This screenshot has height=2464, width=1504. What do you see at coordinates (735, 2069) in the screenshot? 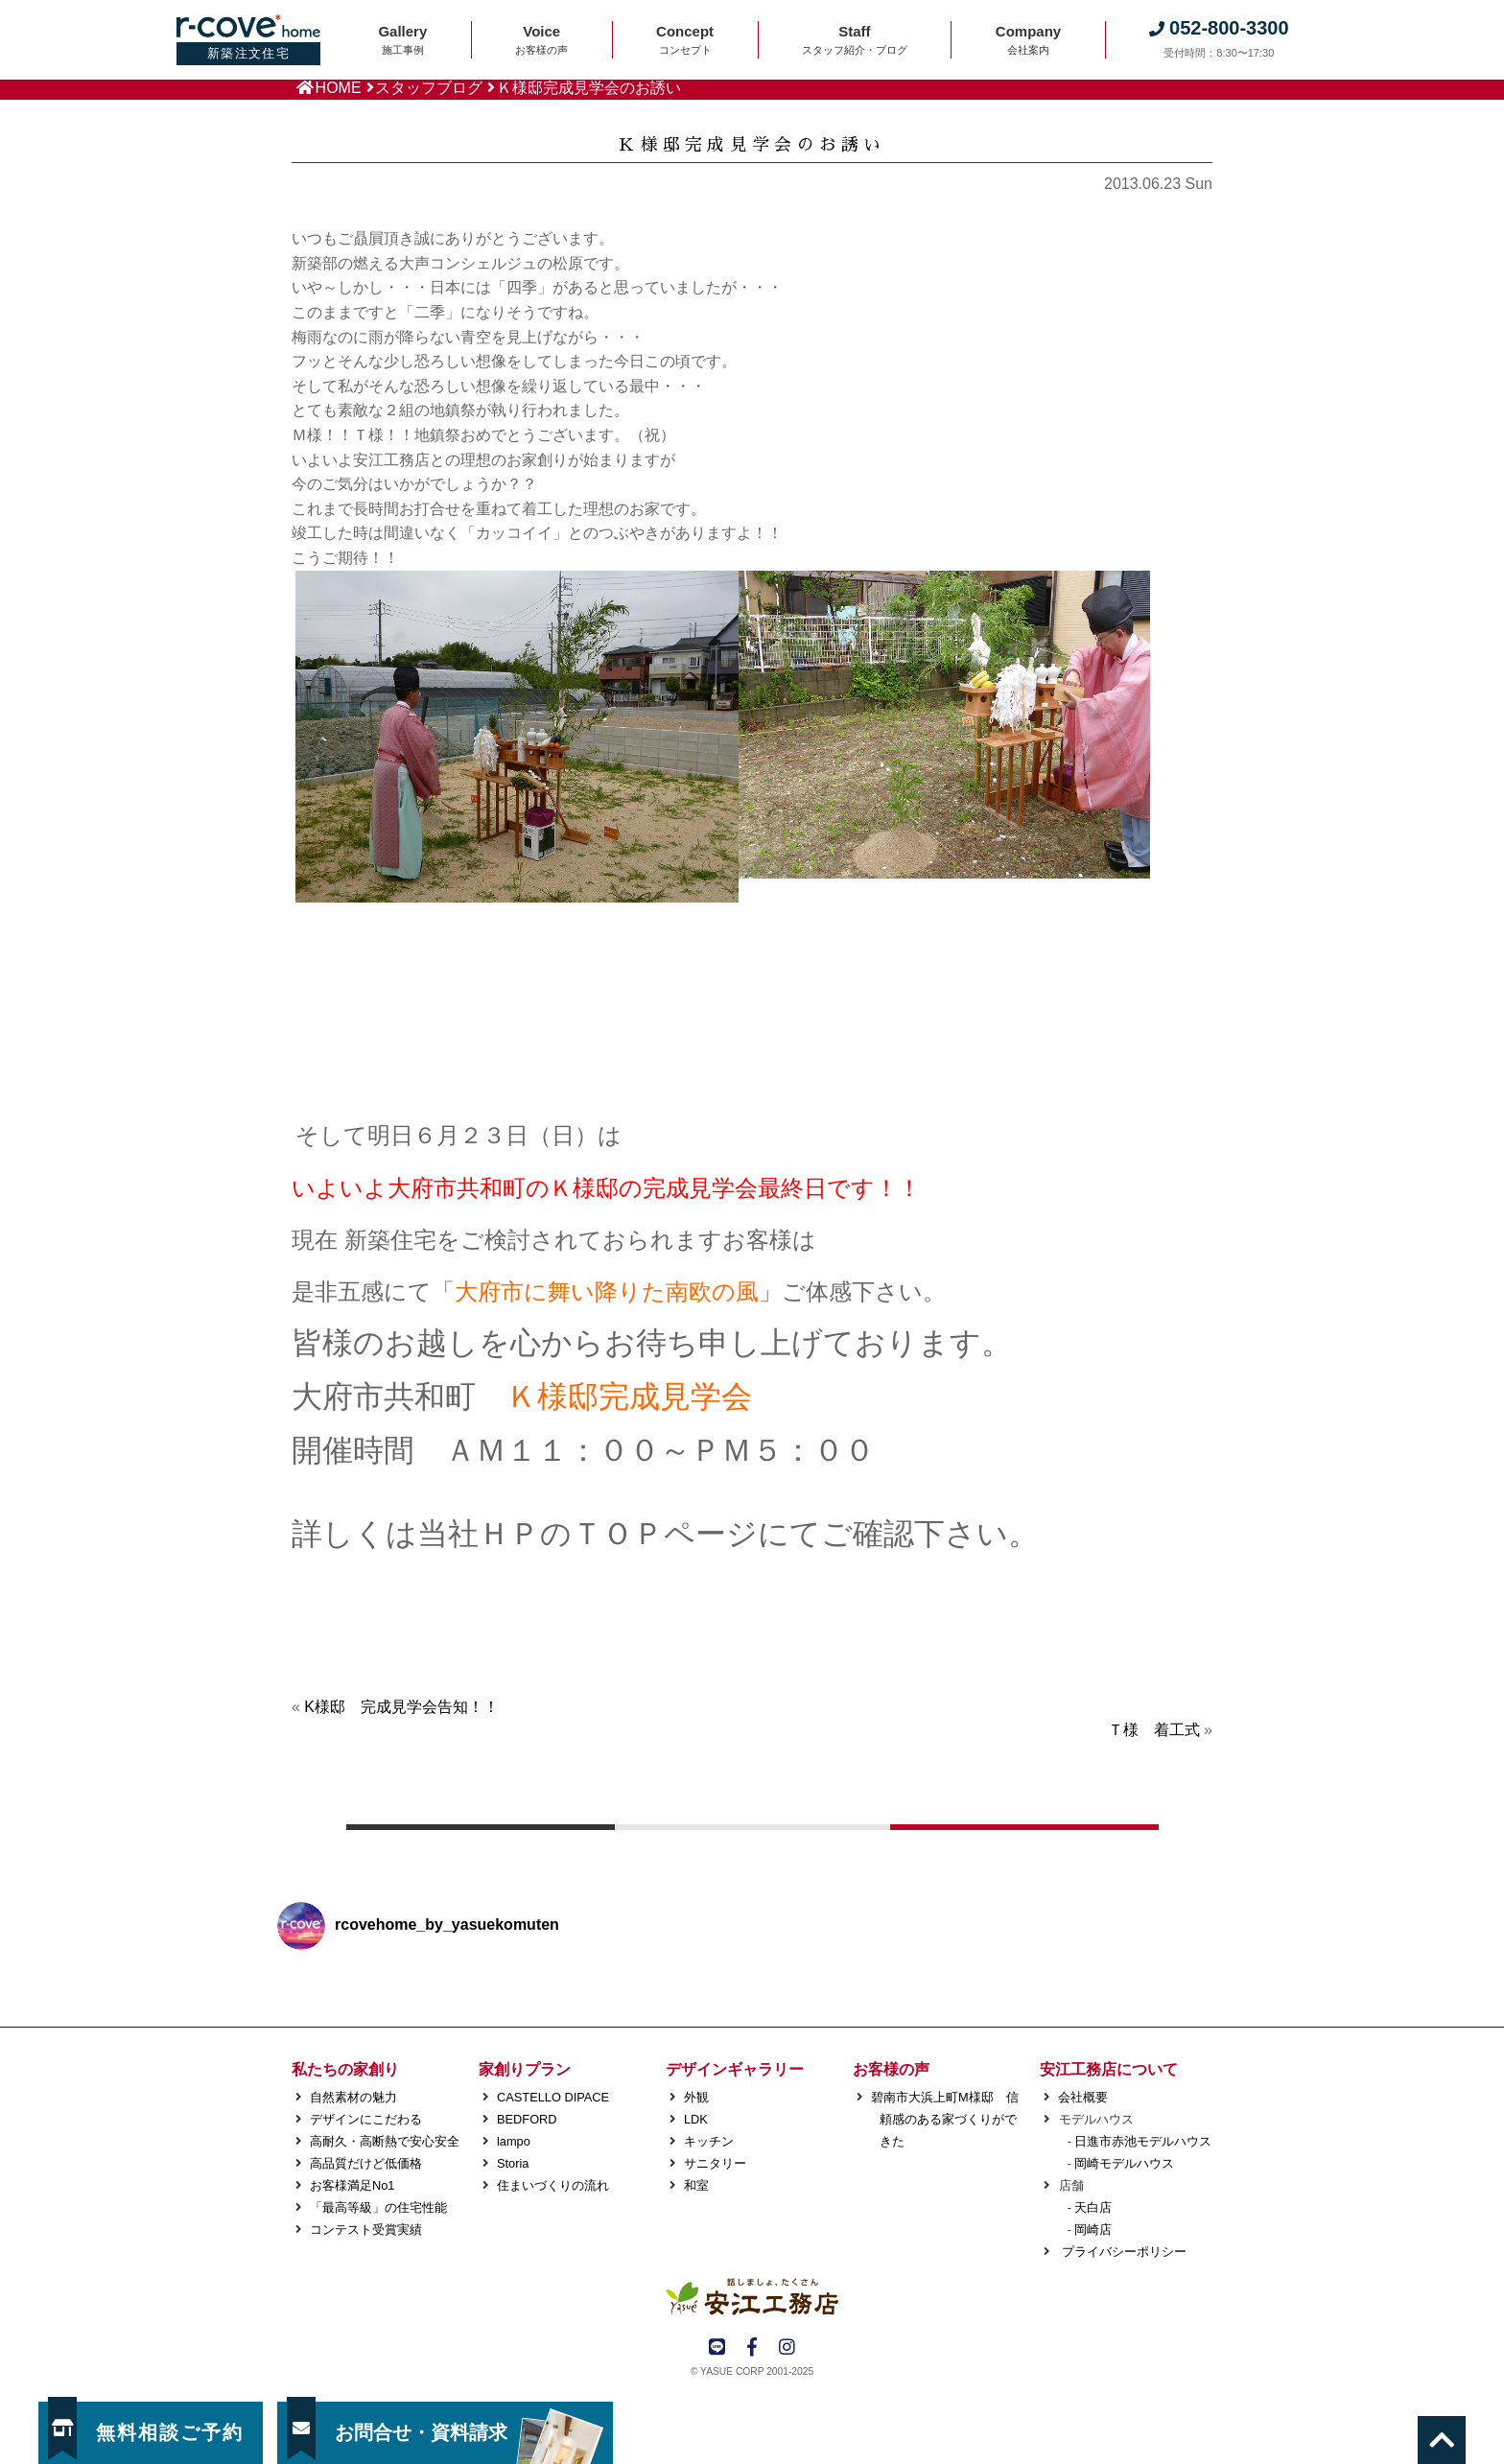
I see `デザインギャラリー` at bounding box center [735, 2069].